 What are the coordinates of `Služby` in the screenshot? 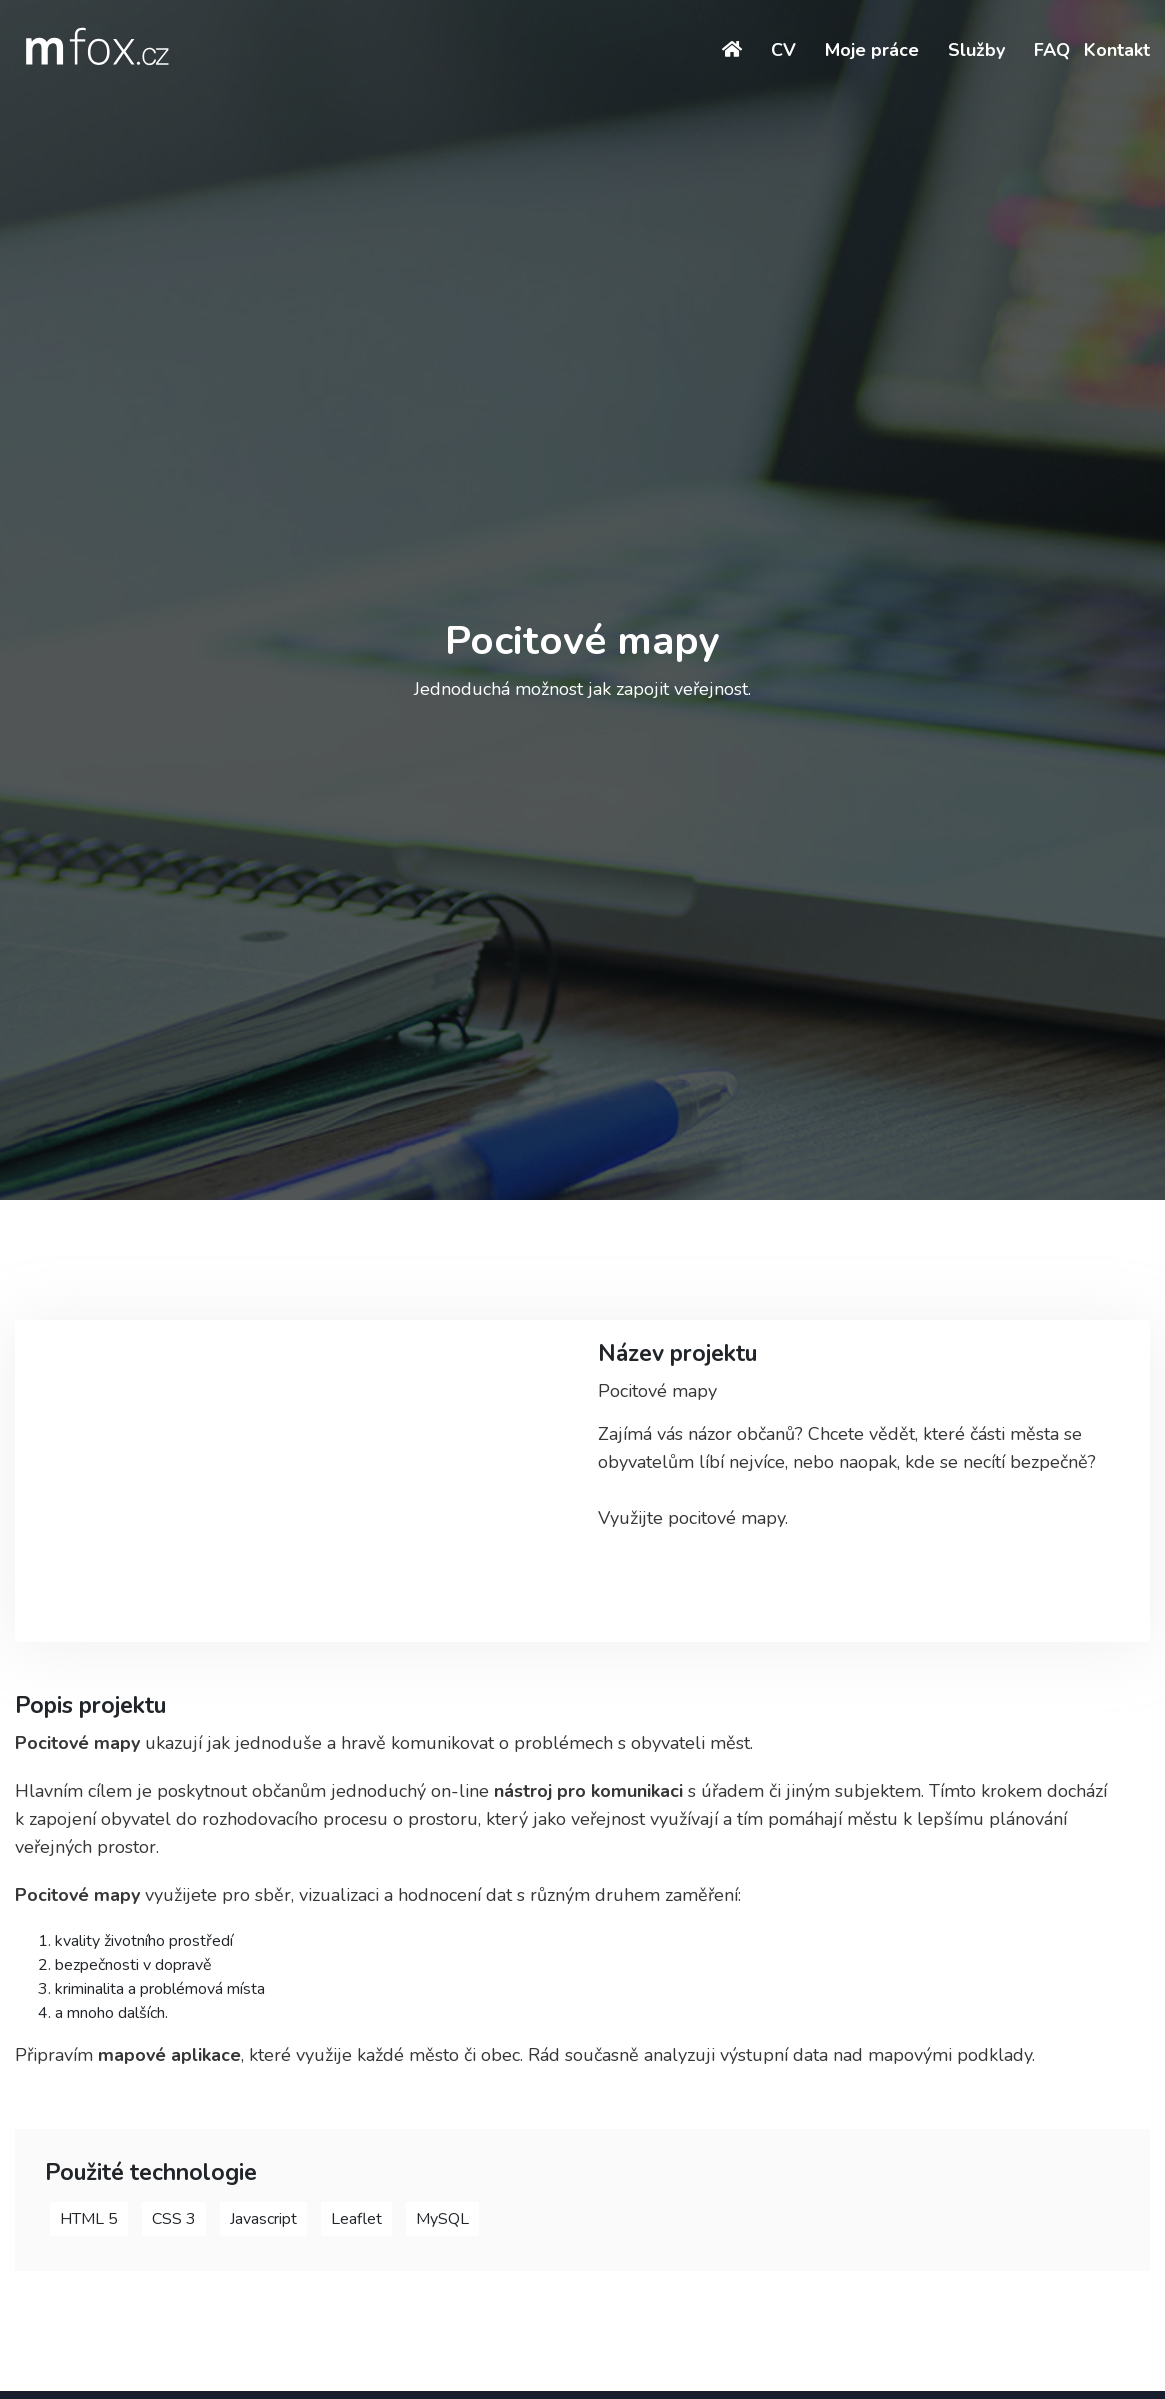 It's located at (976, 50).